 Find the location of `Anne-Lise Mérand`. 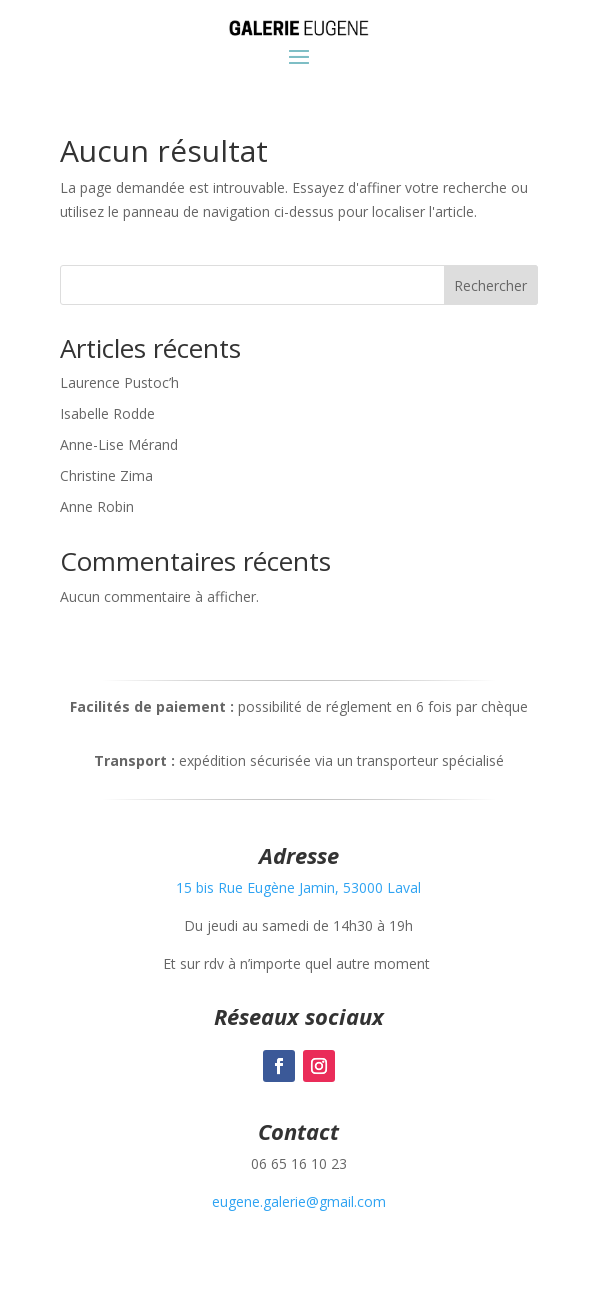

Anne-Lise Mérand is located at coordinates (119, 444).